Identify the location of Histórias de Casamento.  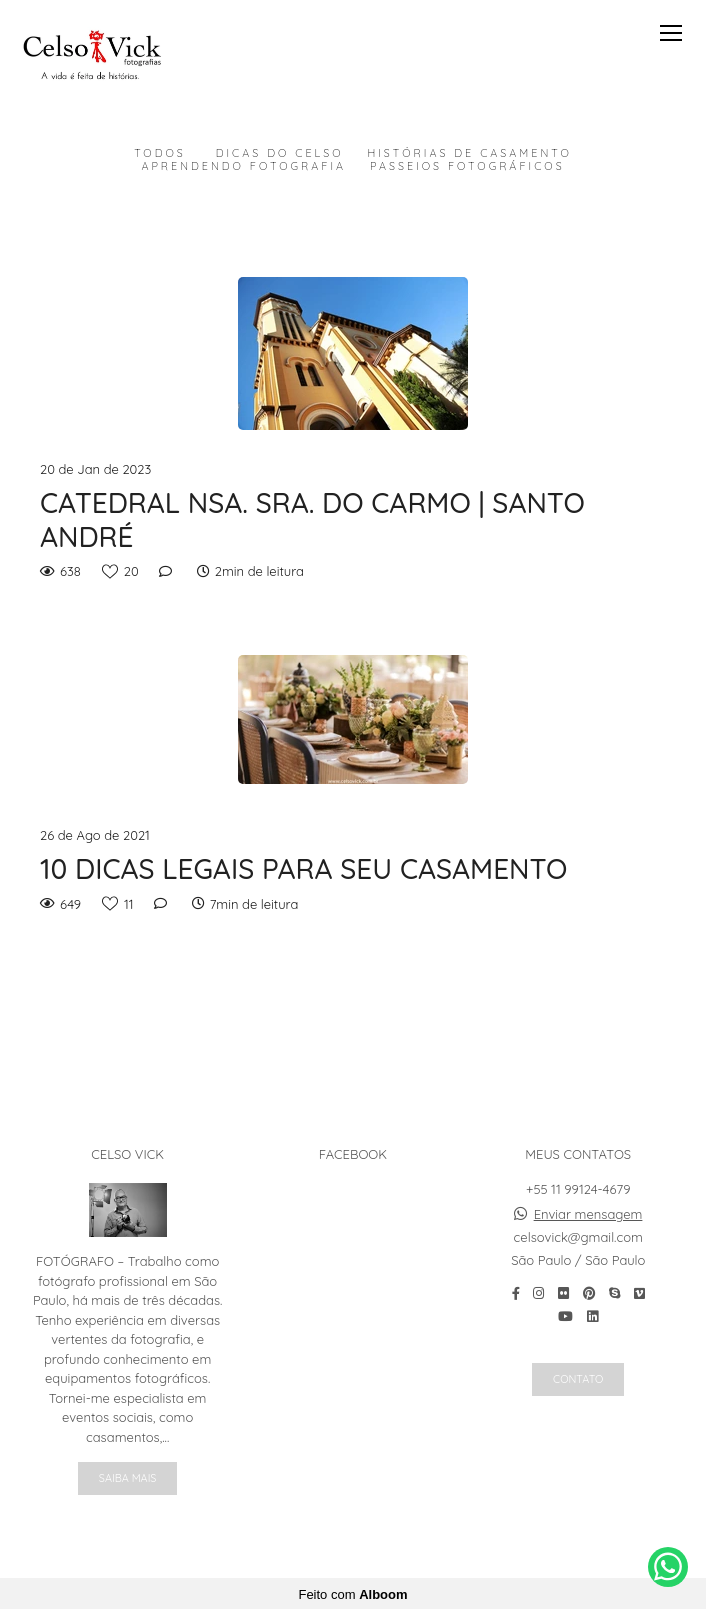
(469, 153).